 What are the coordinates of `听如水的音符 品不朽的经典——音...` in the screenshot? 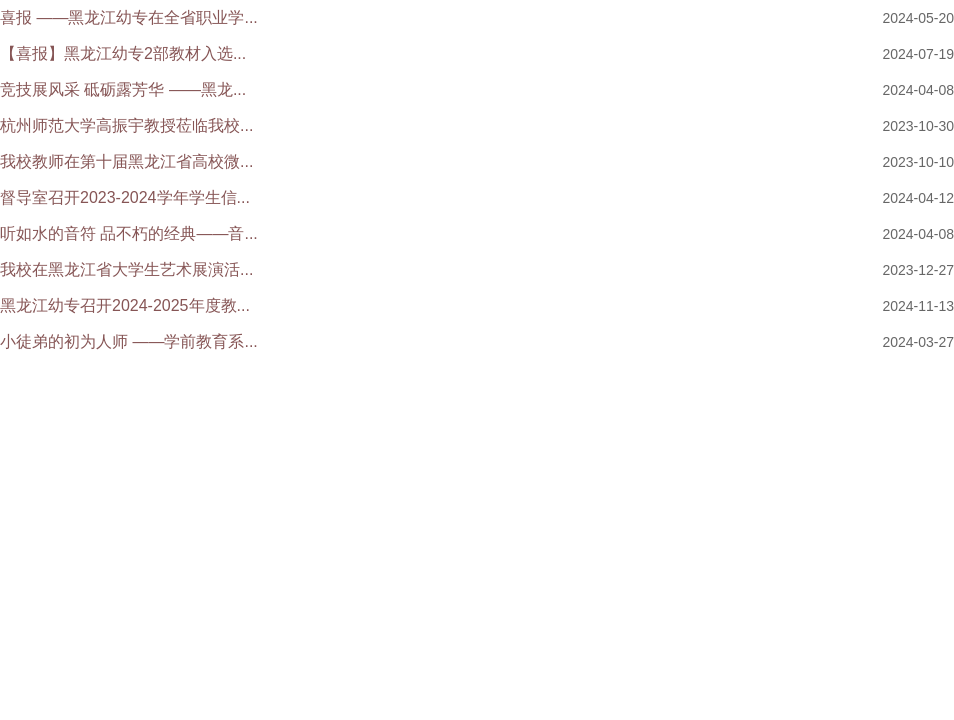 It's located at (129, 233).